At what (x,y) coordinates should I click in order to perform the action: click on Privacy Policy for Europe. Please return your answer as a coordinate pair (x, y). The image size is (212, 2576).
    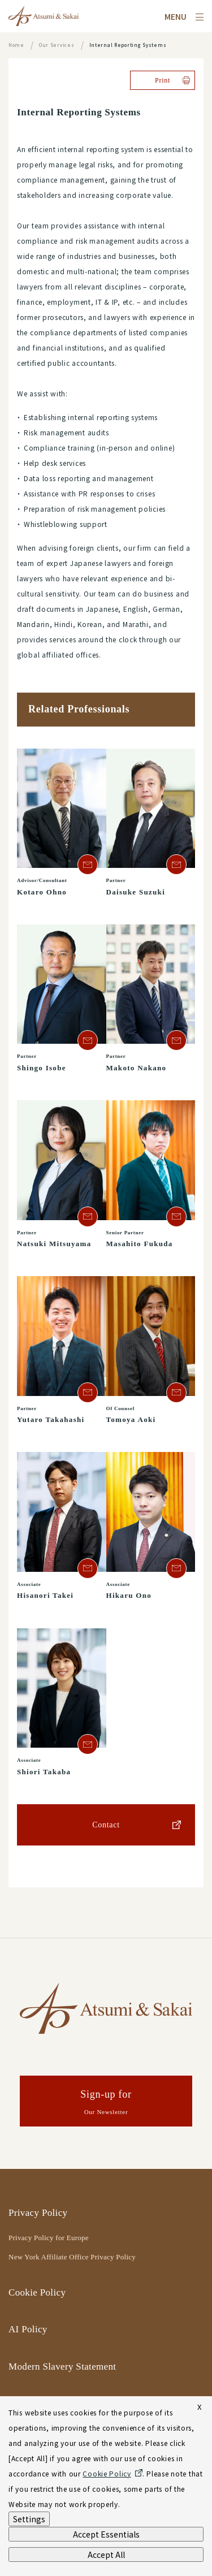
    Looking at the image, I should click on (48, 2237).